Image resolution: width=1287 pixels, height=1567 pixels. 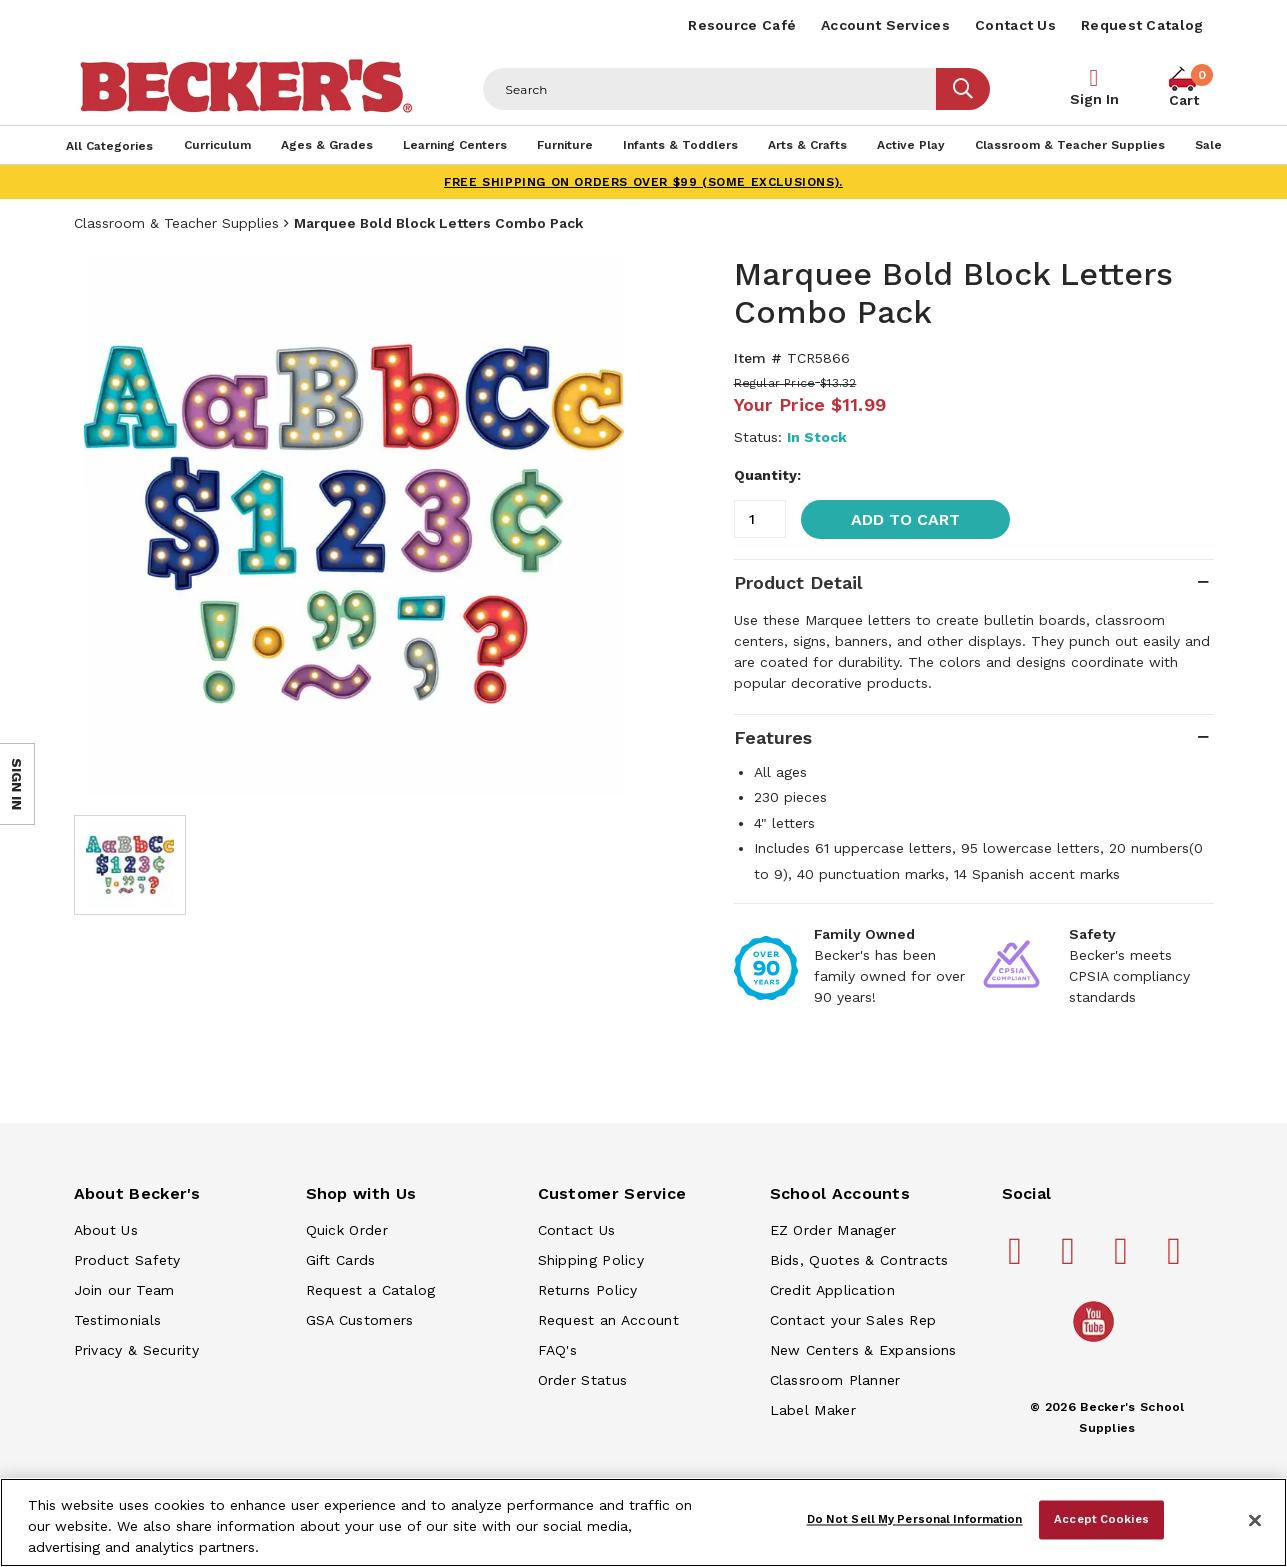 What do you see at coordinates (341, 1260) in the screenshot?
I see `Gift Cards` at bounding box center [341, 1260].